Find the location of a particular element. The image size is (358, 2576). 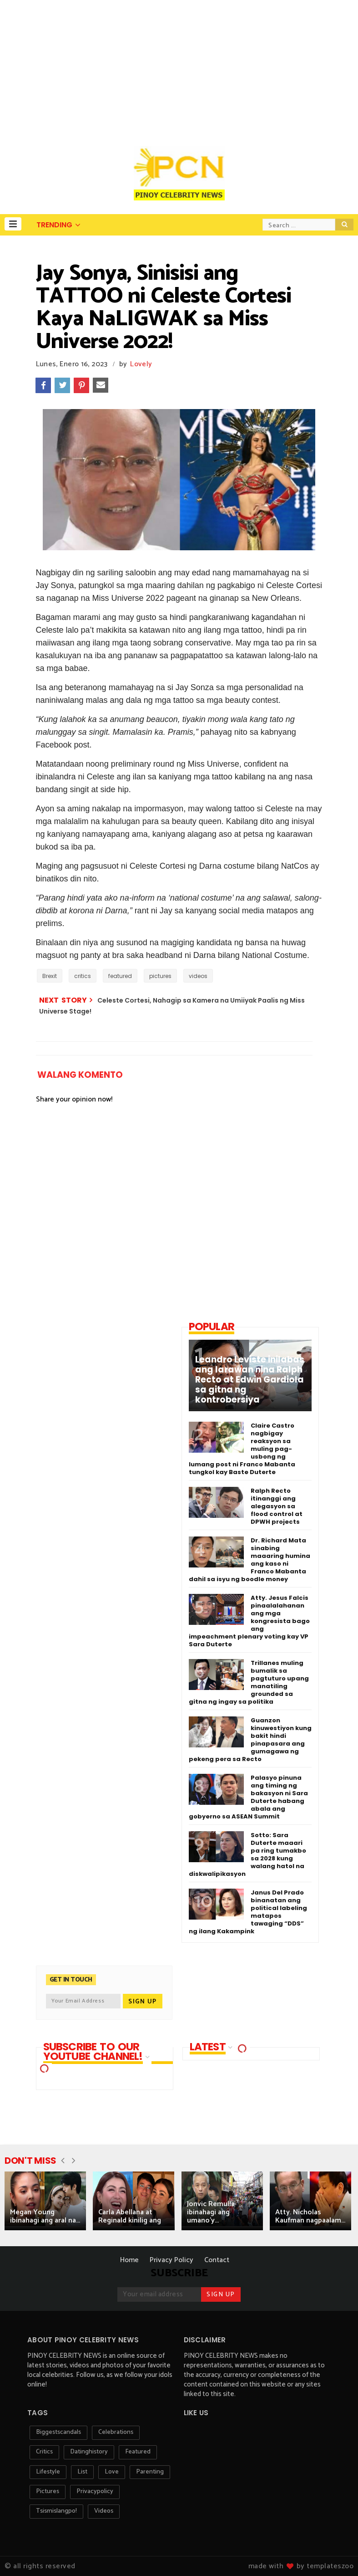

Dr. Richard Mata sinabing maaaring humina ang kaso ni Franco Mabanta dahil sa isyu ng boodle money is located at coordinates (249, 1559).